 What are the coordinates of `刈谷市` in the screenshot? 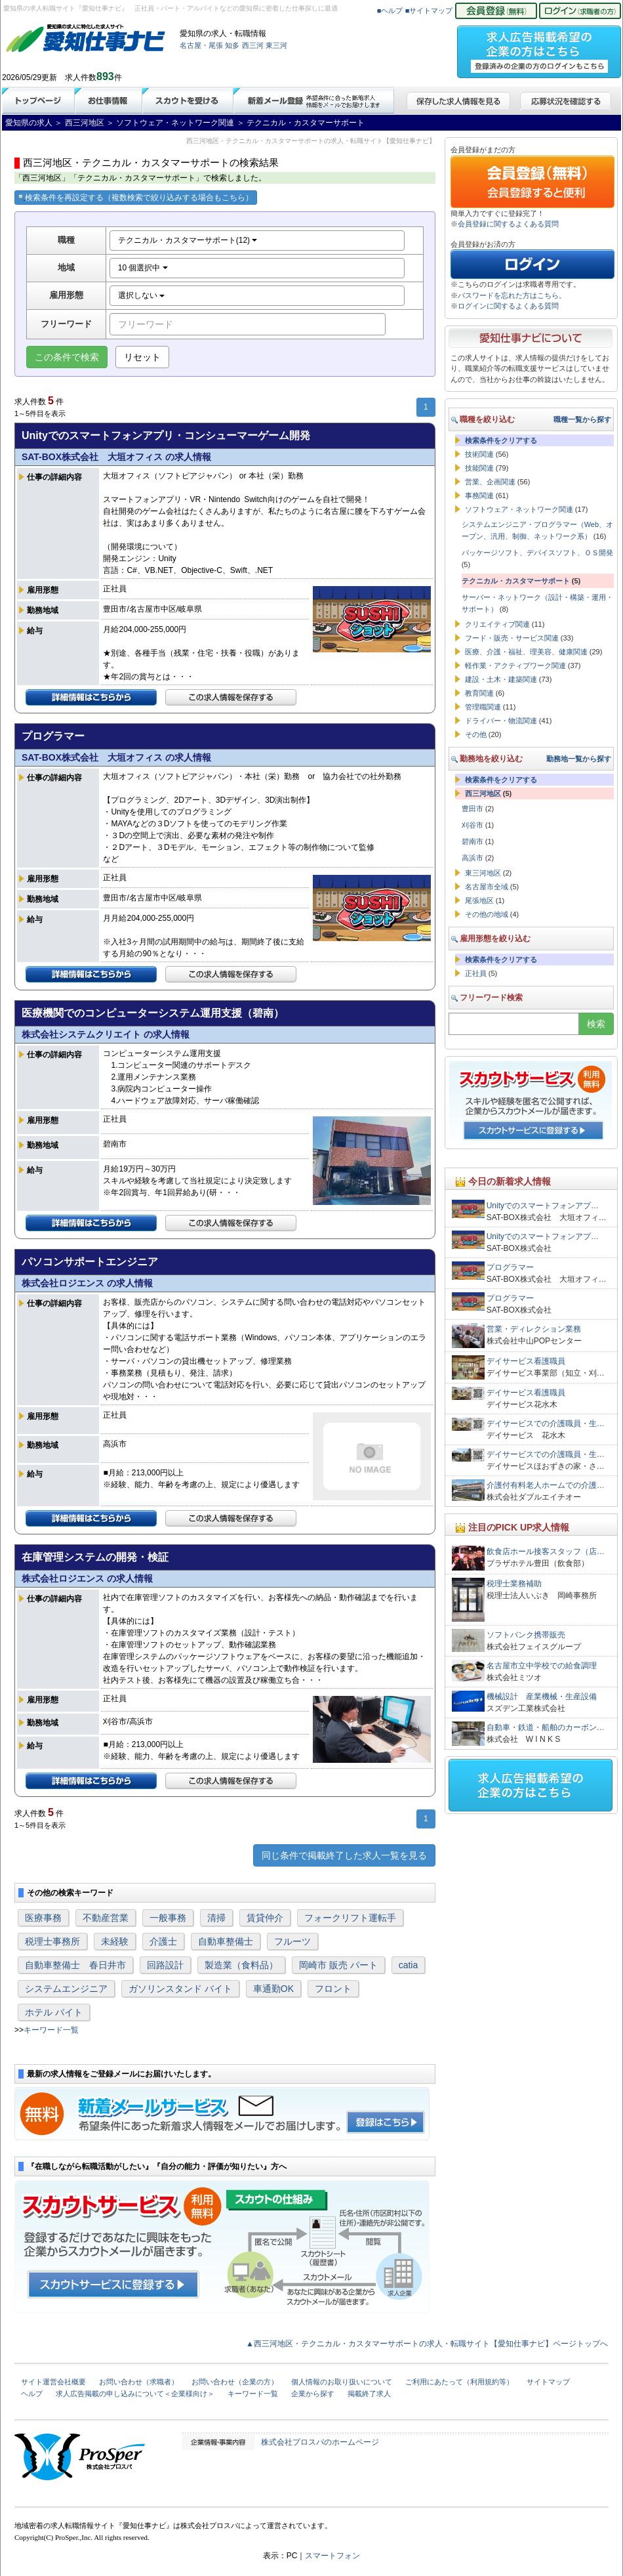 It's located at (472, 825).